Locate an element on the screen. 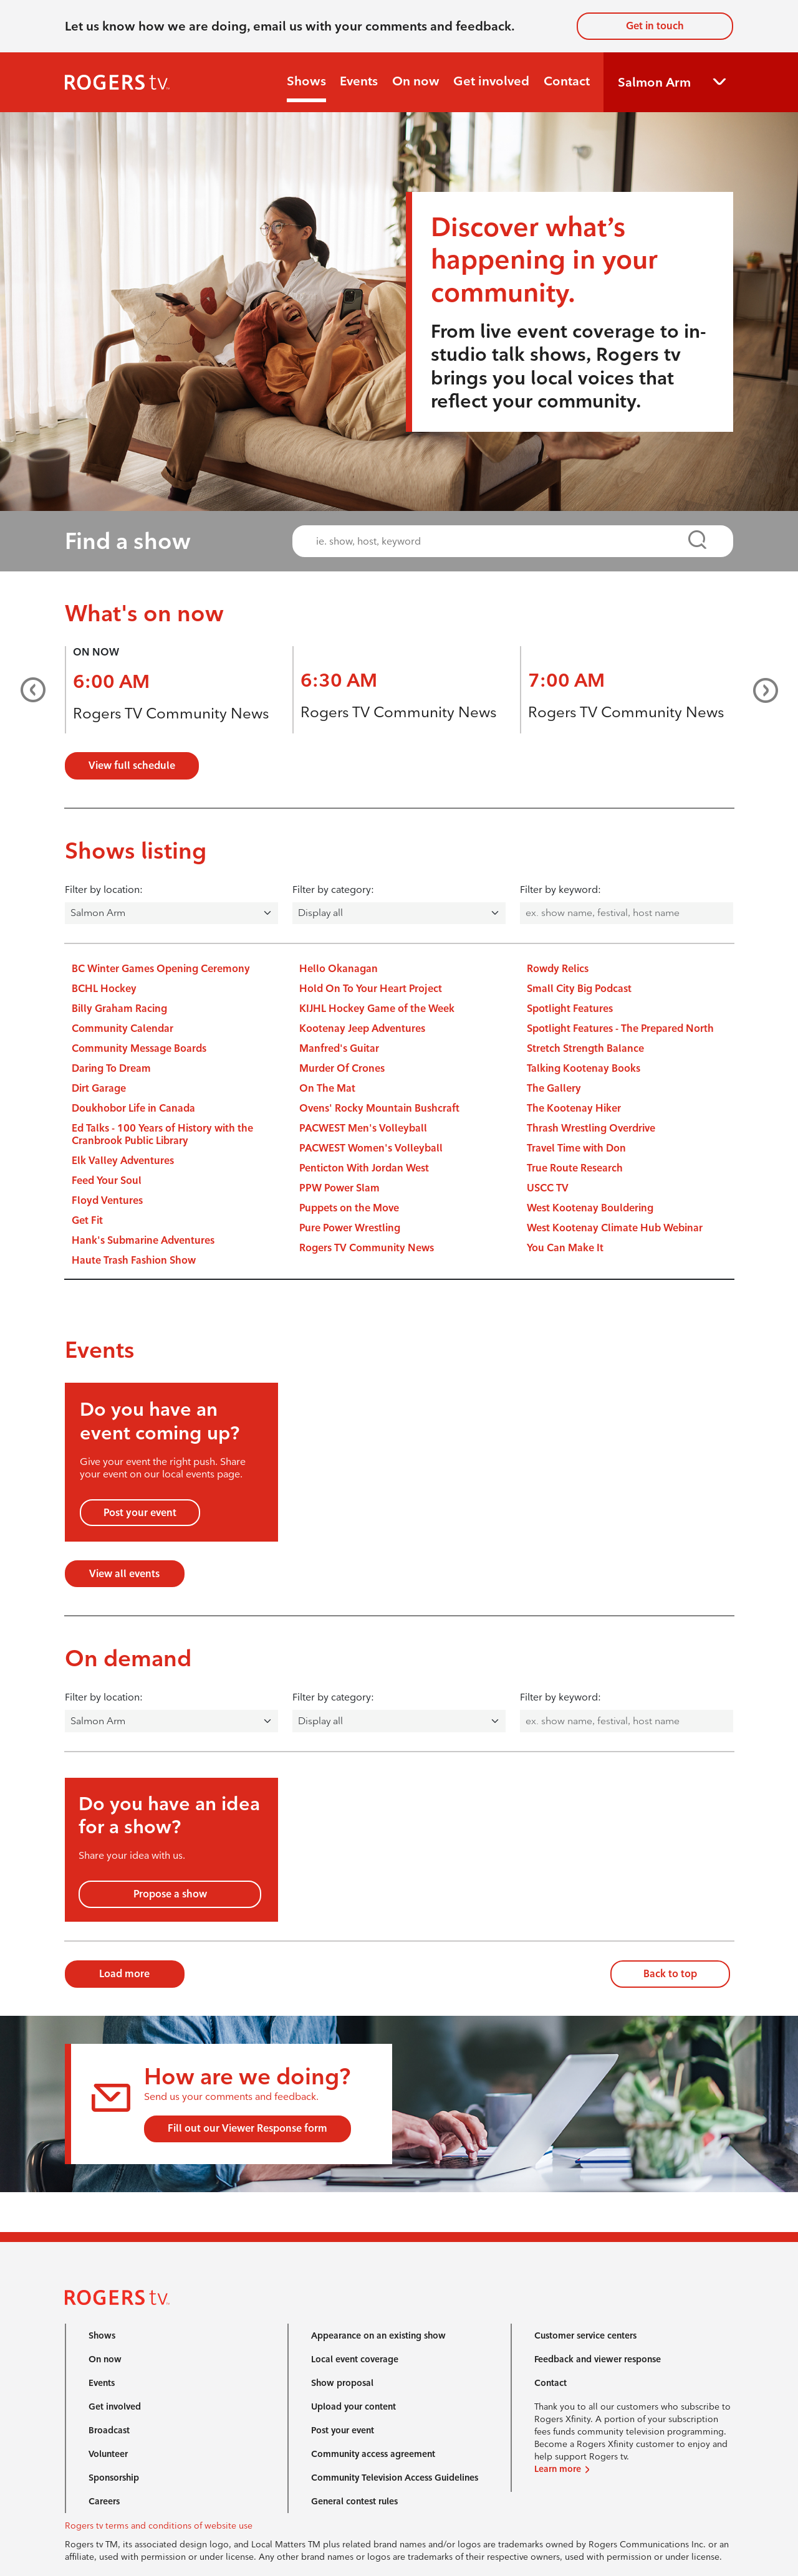 The height and width of the screenshot is (2576, 798). Load more is located at coordinates (124, 1974).